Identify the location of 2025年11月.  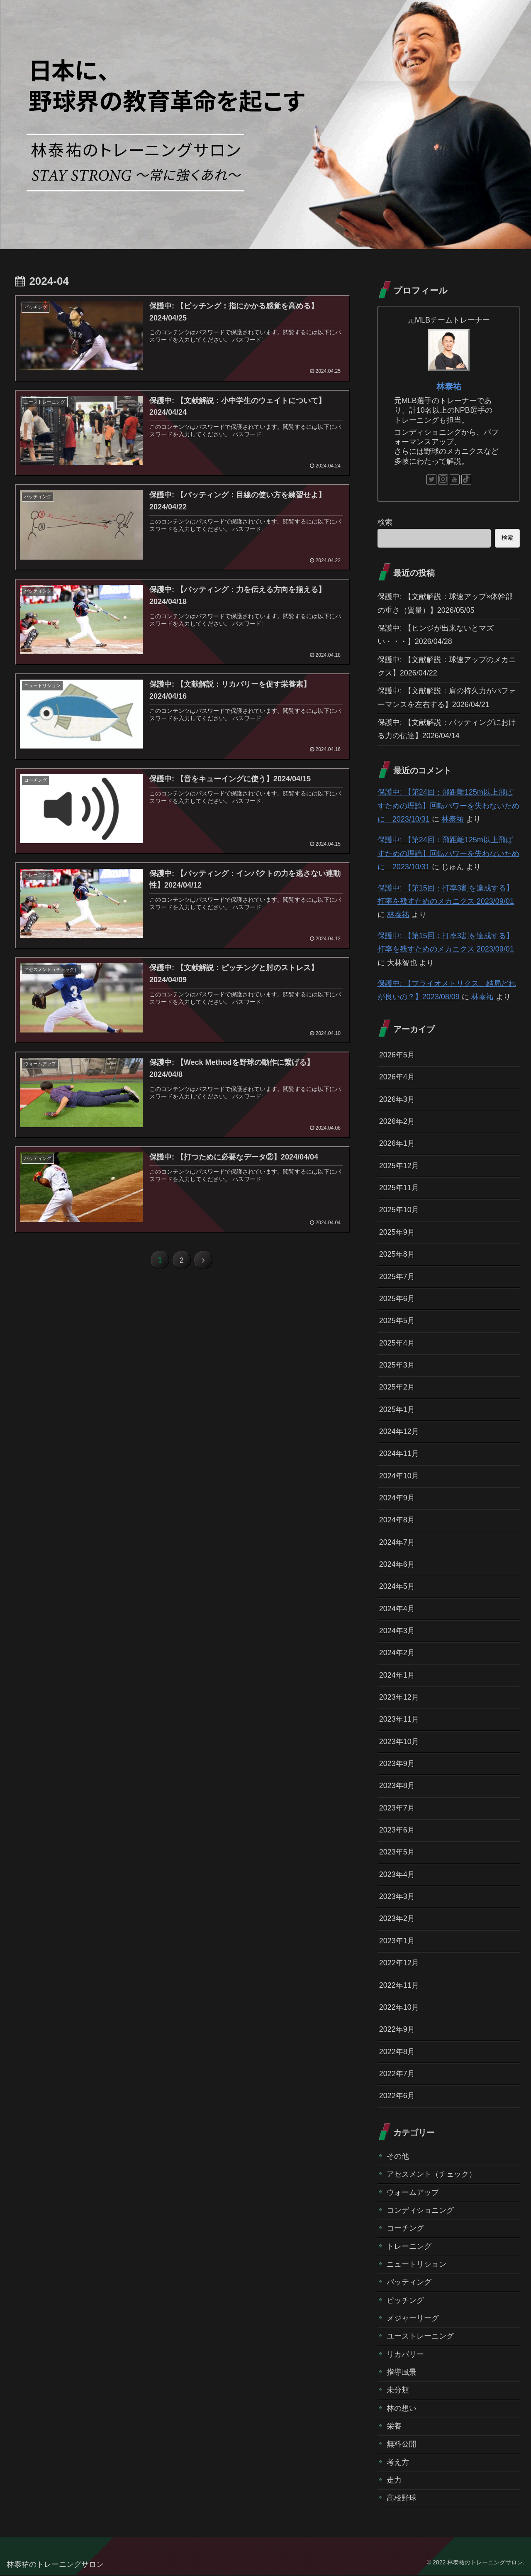
(399, 1188).